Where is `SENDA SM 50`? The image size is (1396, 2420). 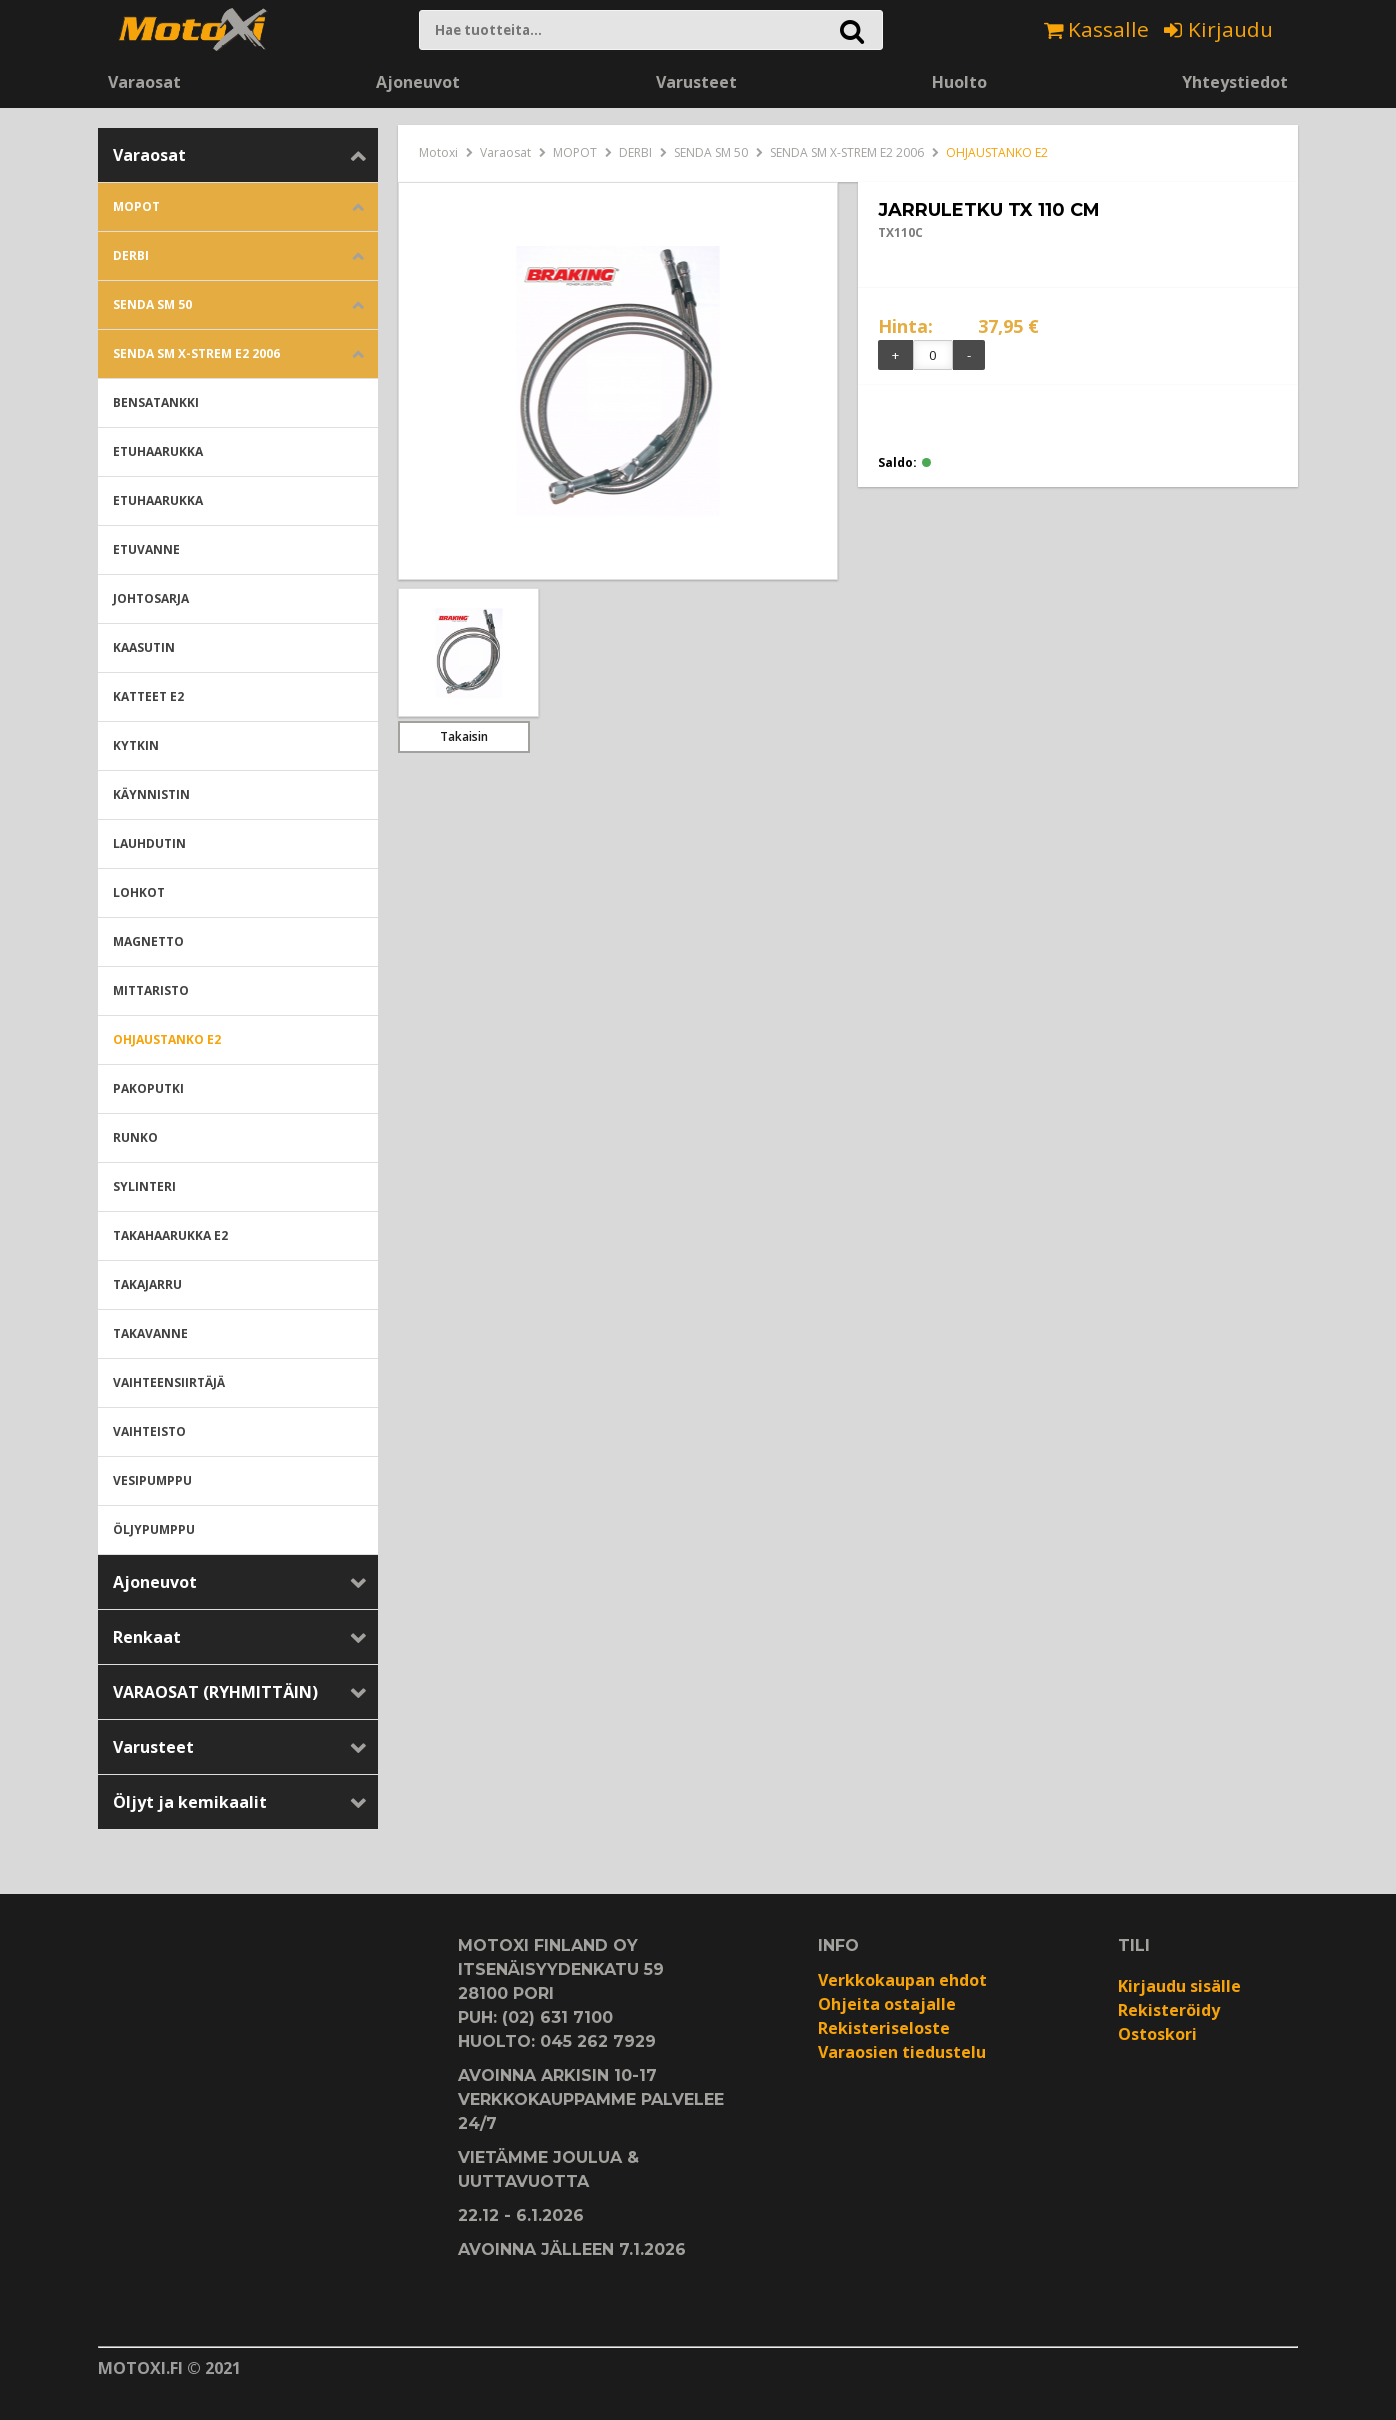
SENDA SM 50 is located at coordinates (152, 304).